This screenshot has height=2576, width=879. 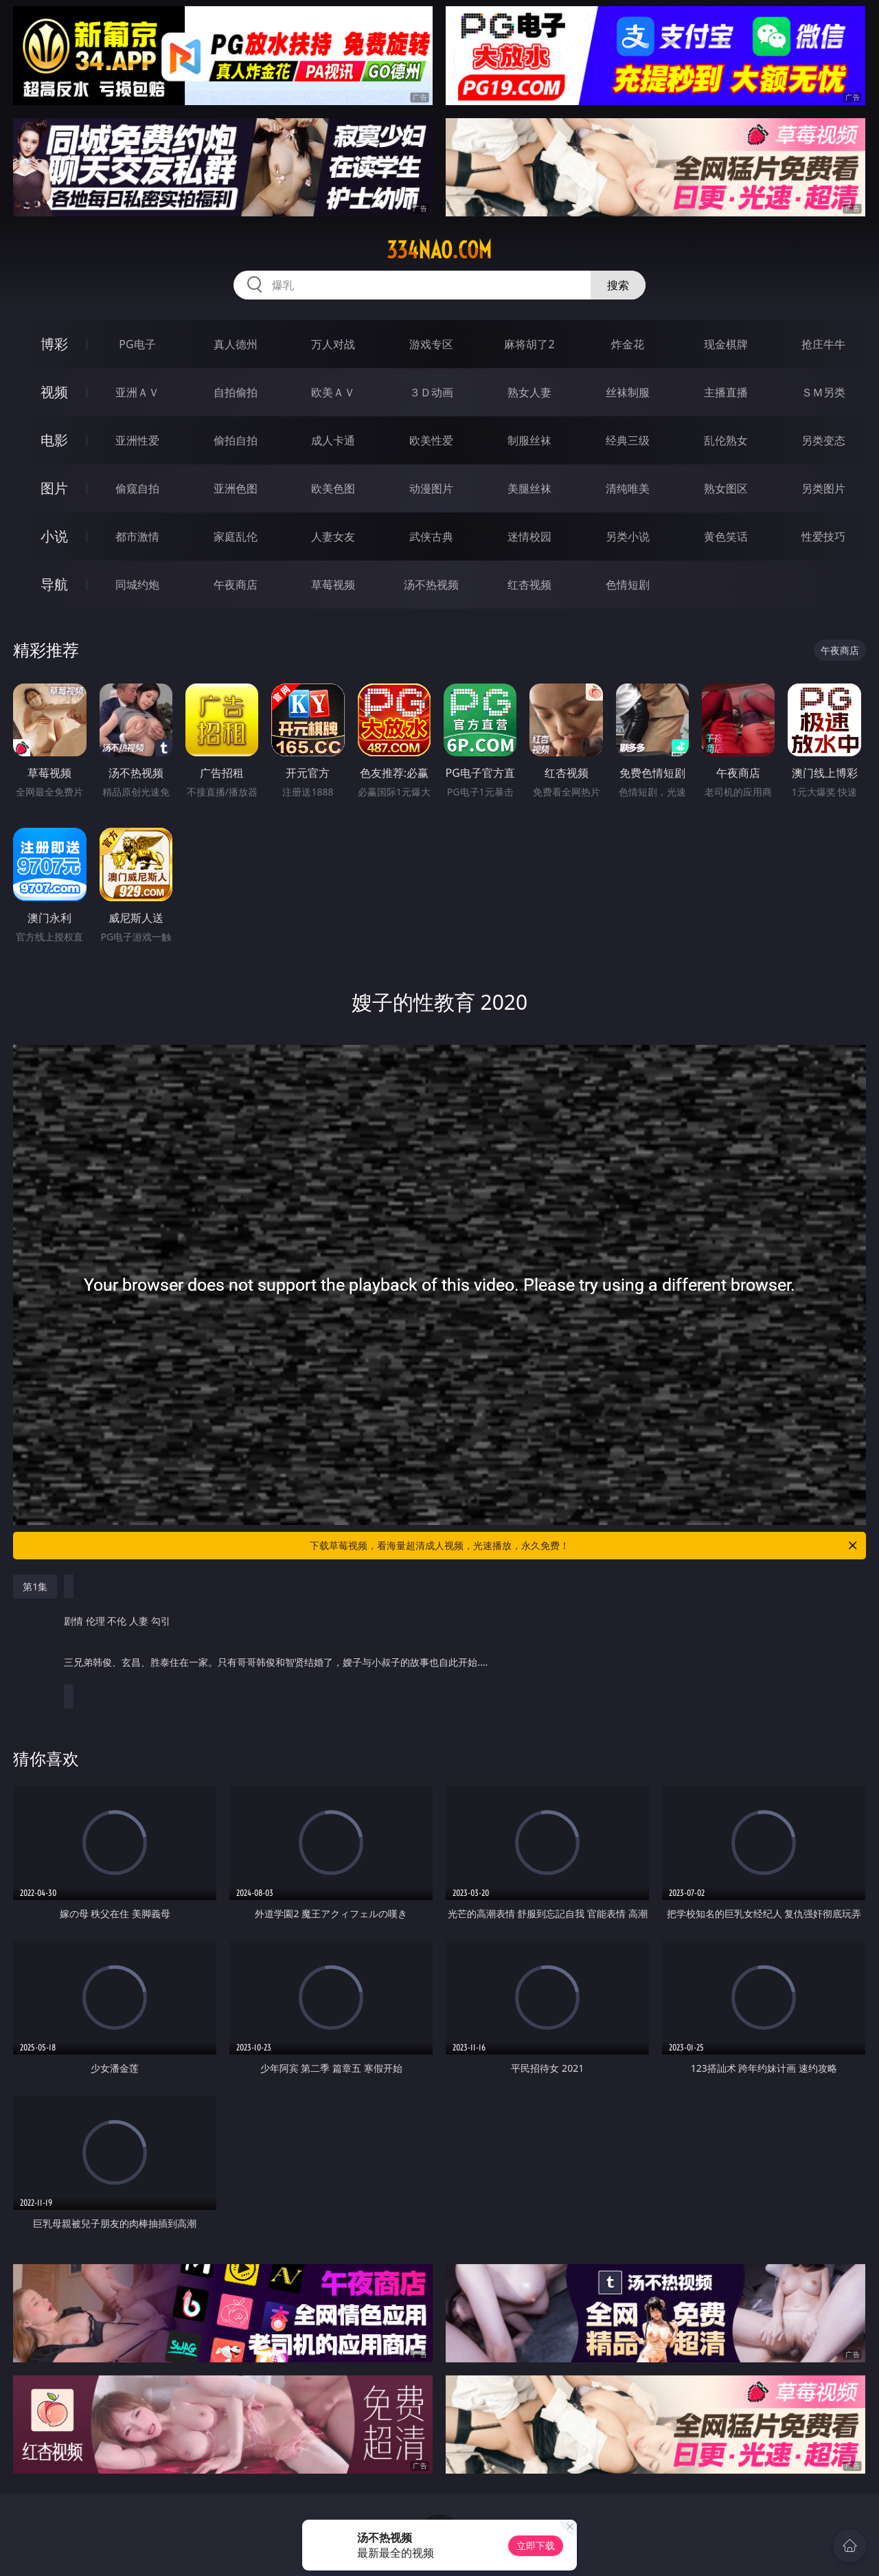 I want to click on 另类图片, so click(x=823, y=488).